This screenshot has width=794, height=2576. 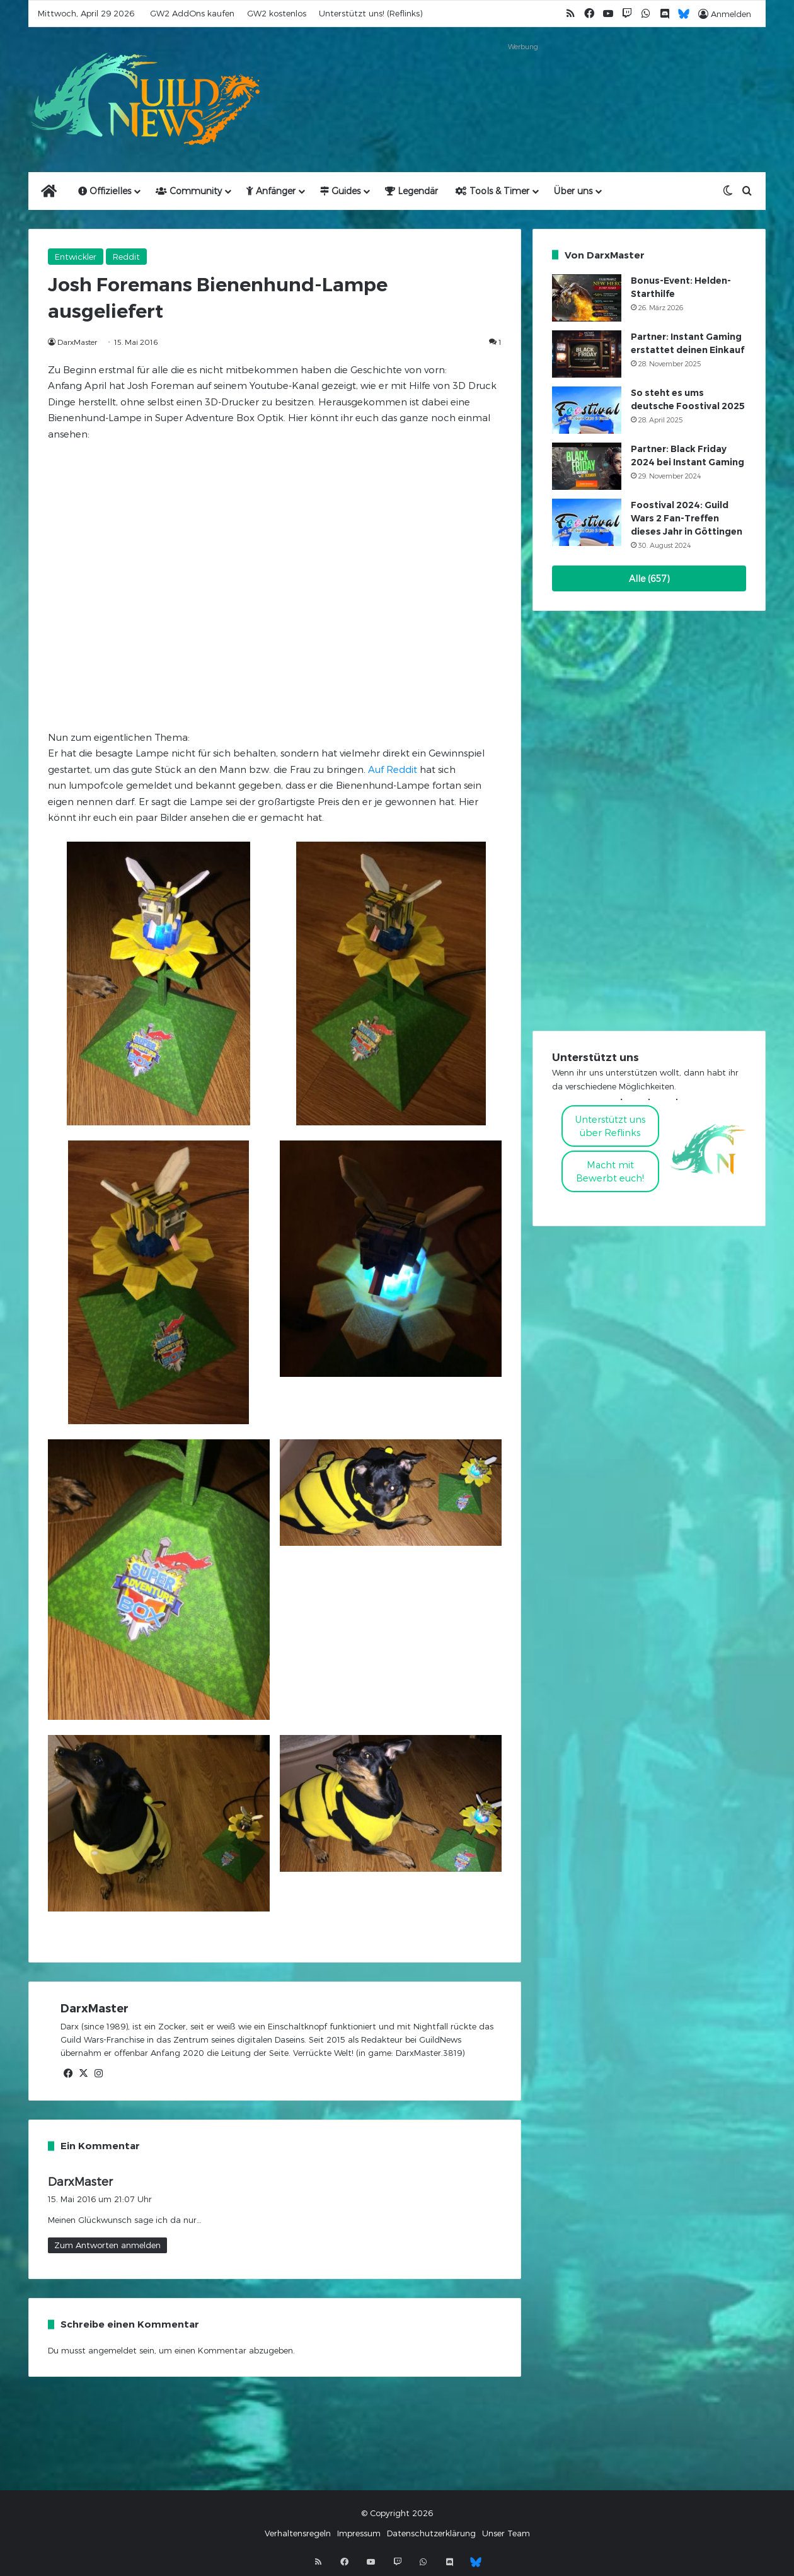 What do you see at coordinates (271, 190) in the screenshot?
I see `Anfänger` at bounding box center [271, 190].